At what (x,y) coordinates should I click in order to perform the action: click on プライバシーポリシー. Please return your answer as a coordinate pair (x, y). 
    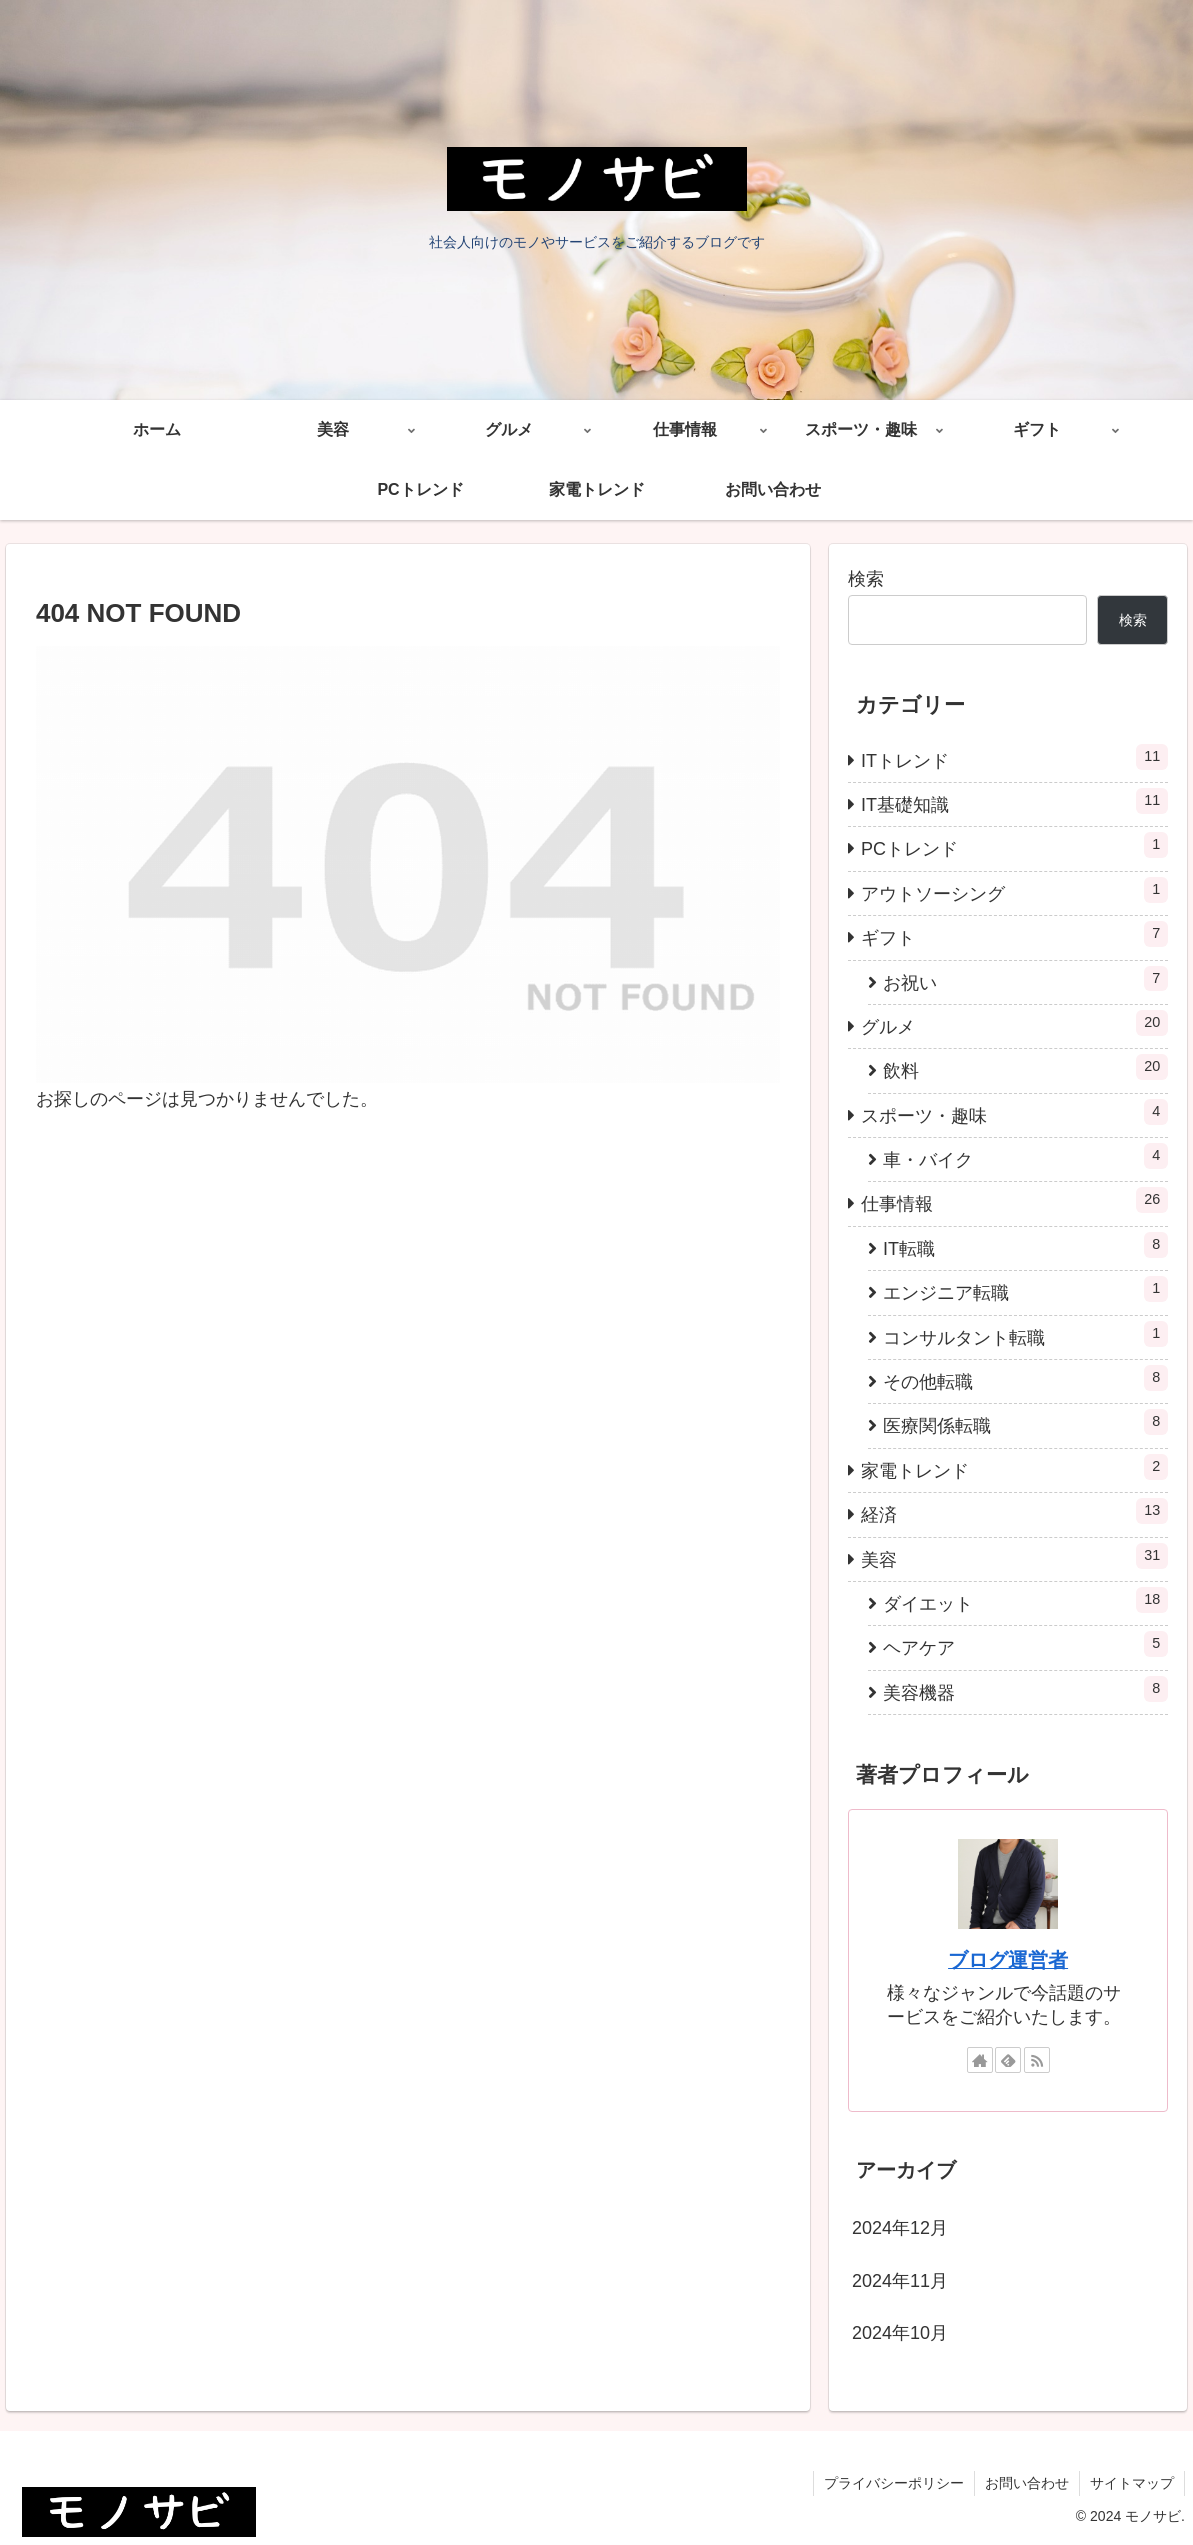
    Looking at the image, I should click on (894, 2483).